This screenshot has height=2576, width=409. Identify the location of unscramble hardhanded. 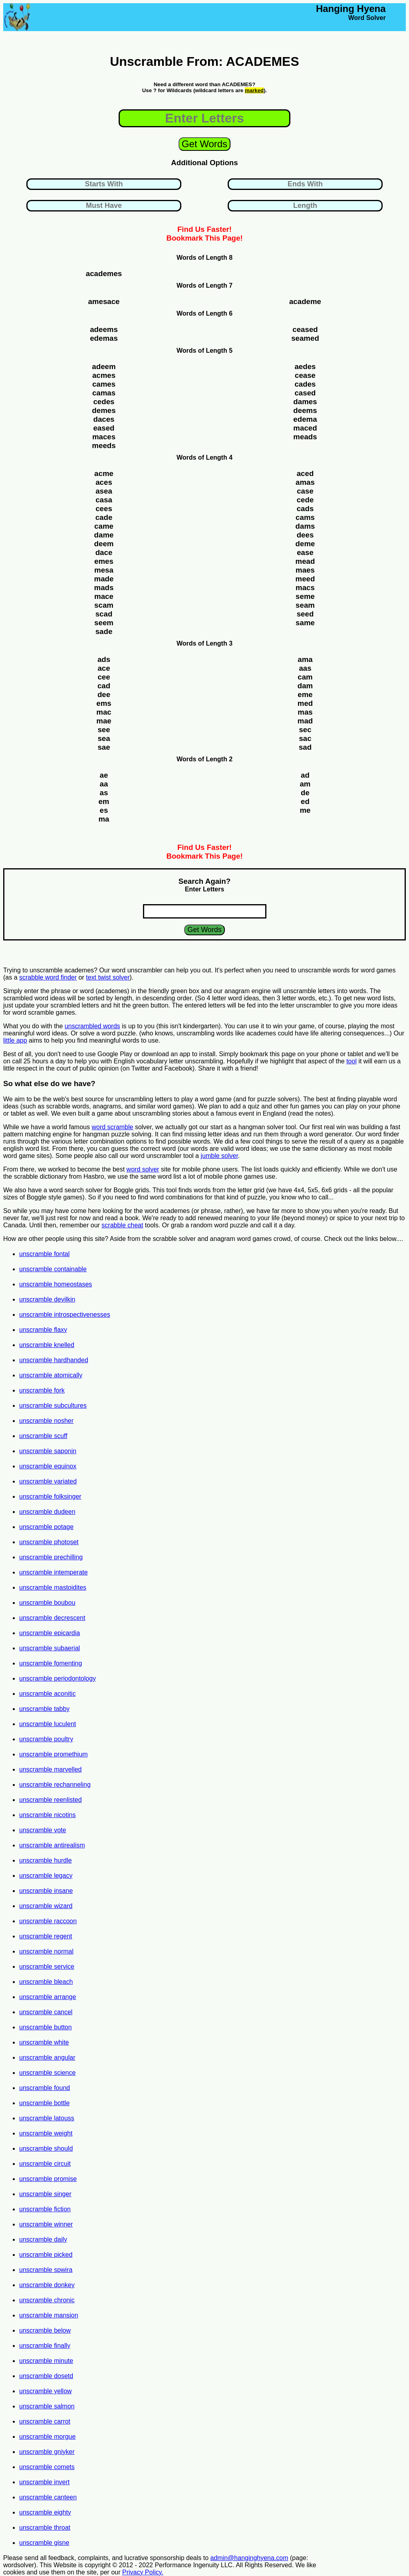
(53, 1360).